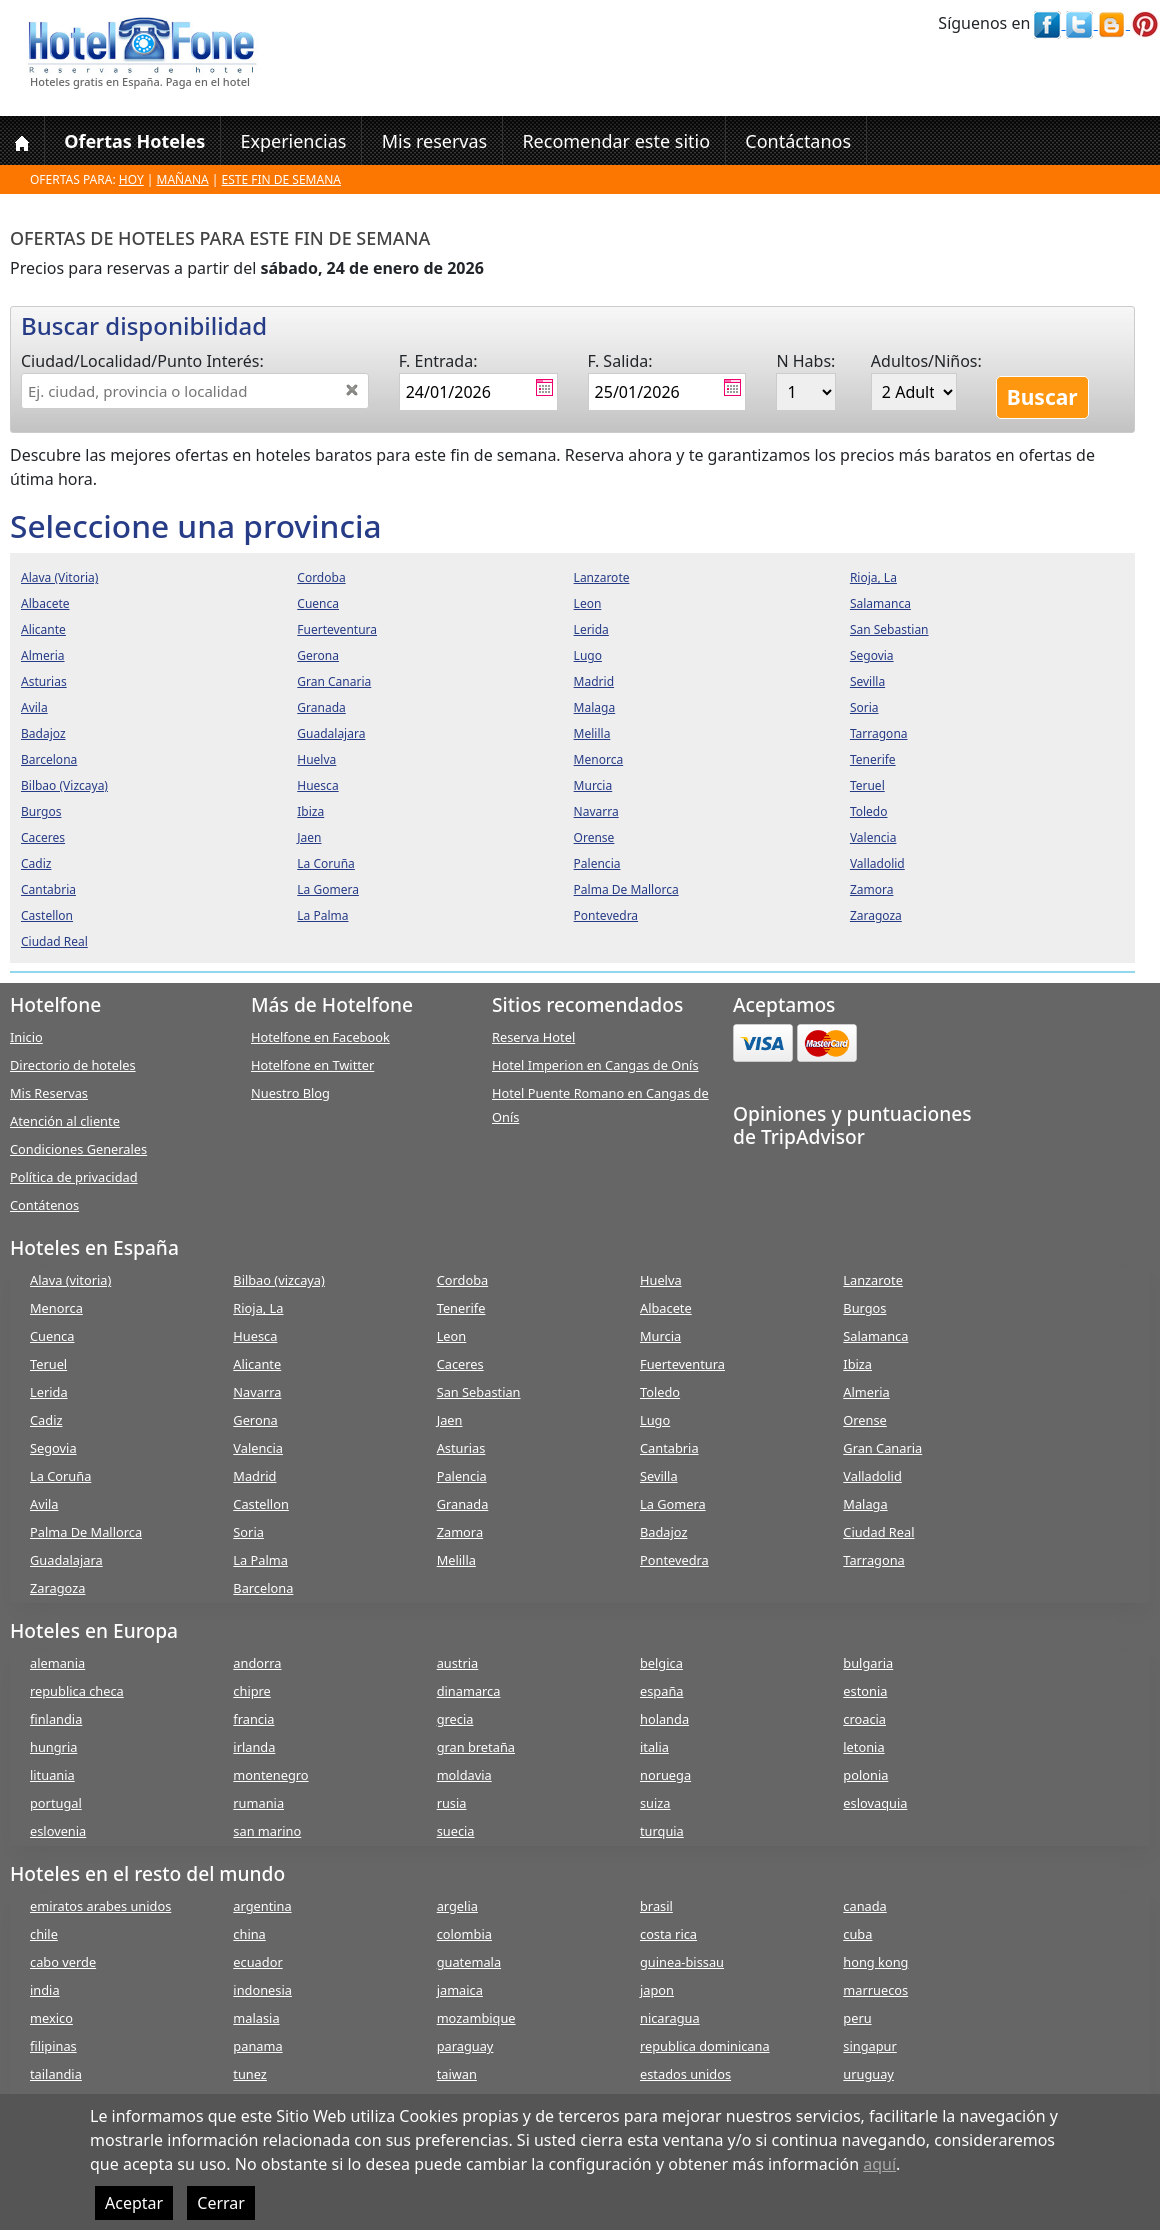 The height and width of the screenshot is (2230, 1160). Describe the element at coordinates (52, 1336) in the screenshot. I see `Cuenca` at that location.